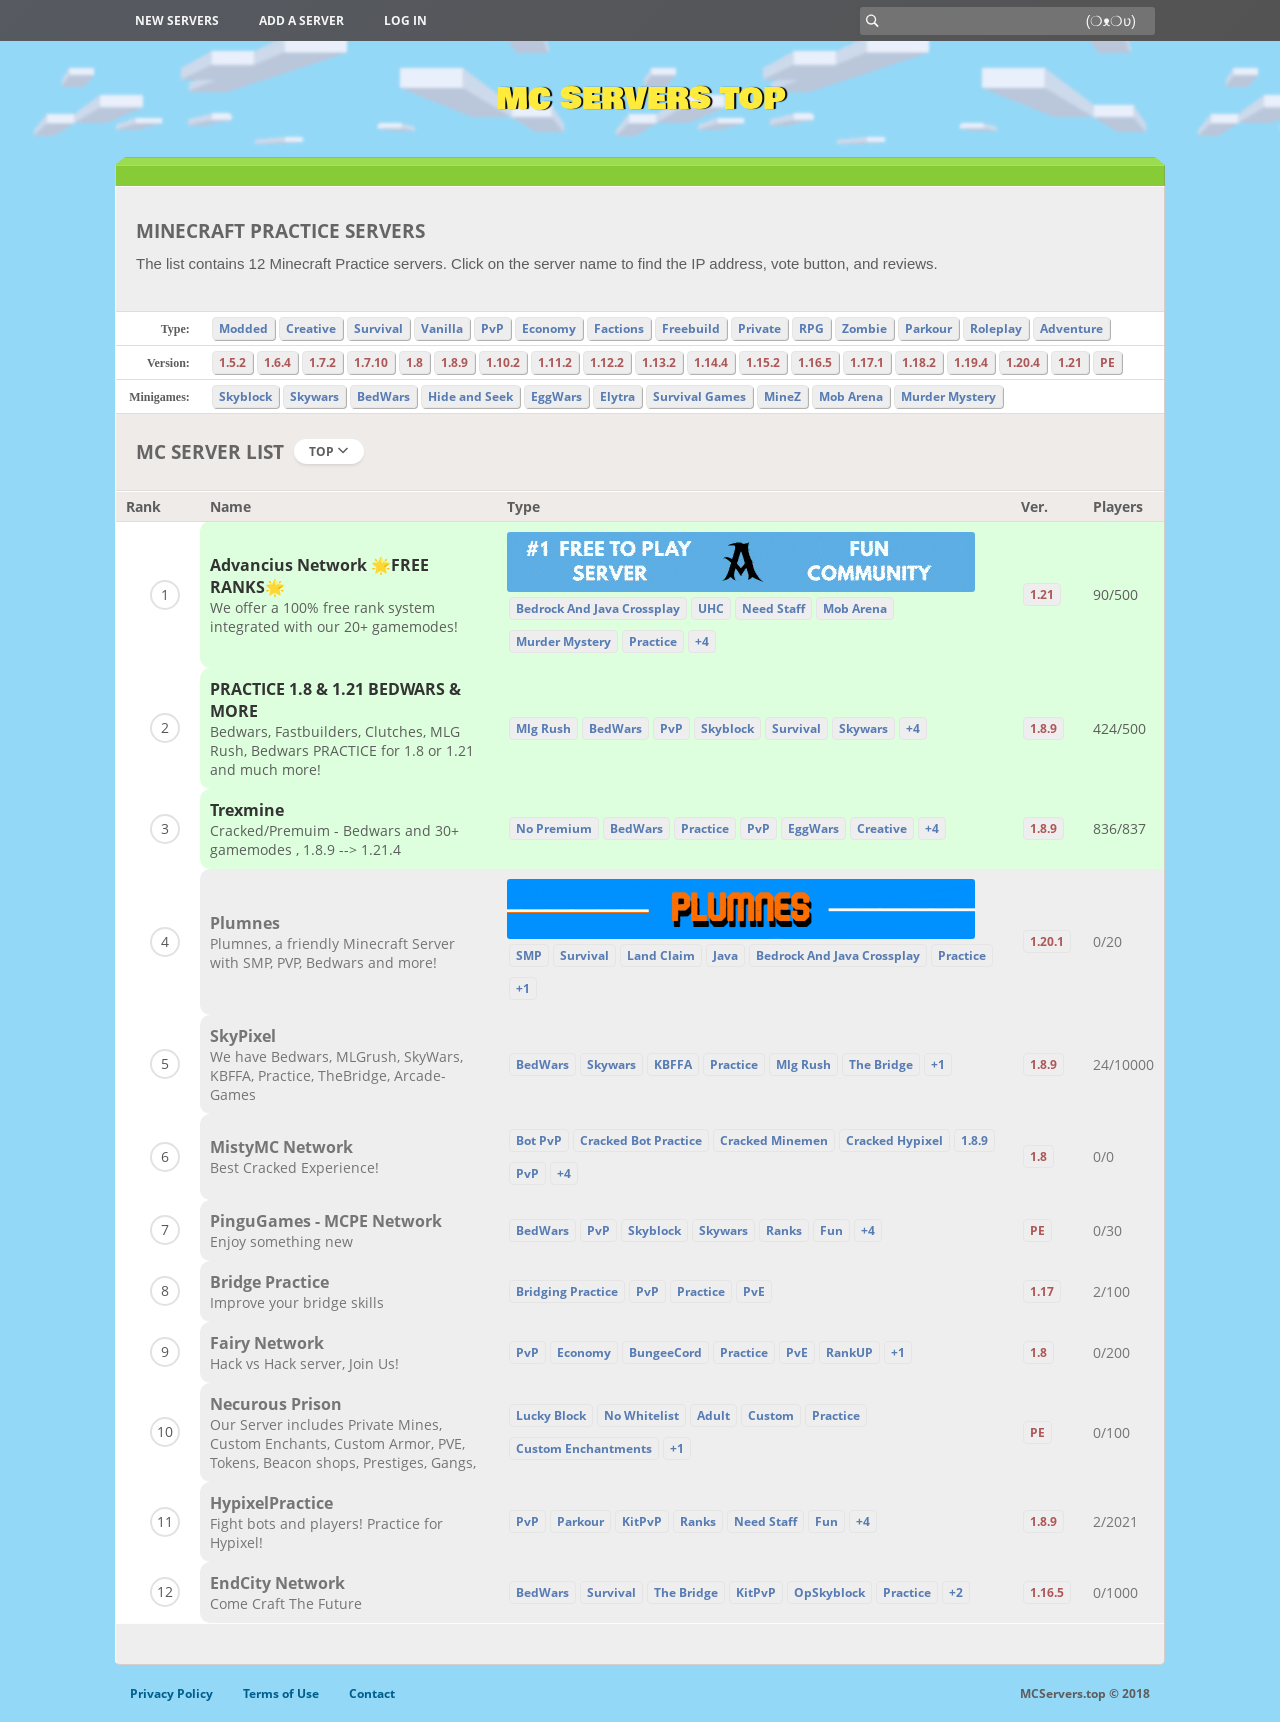 Image resolution: width=1280 pixels, height=1722 pixels. I want to click on 1.18.2, so click(919, 362).